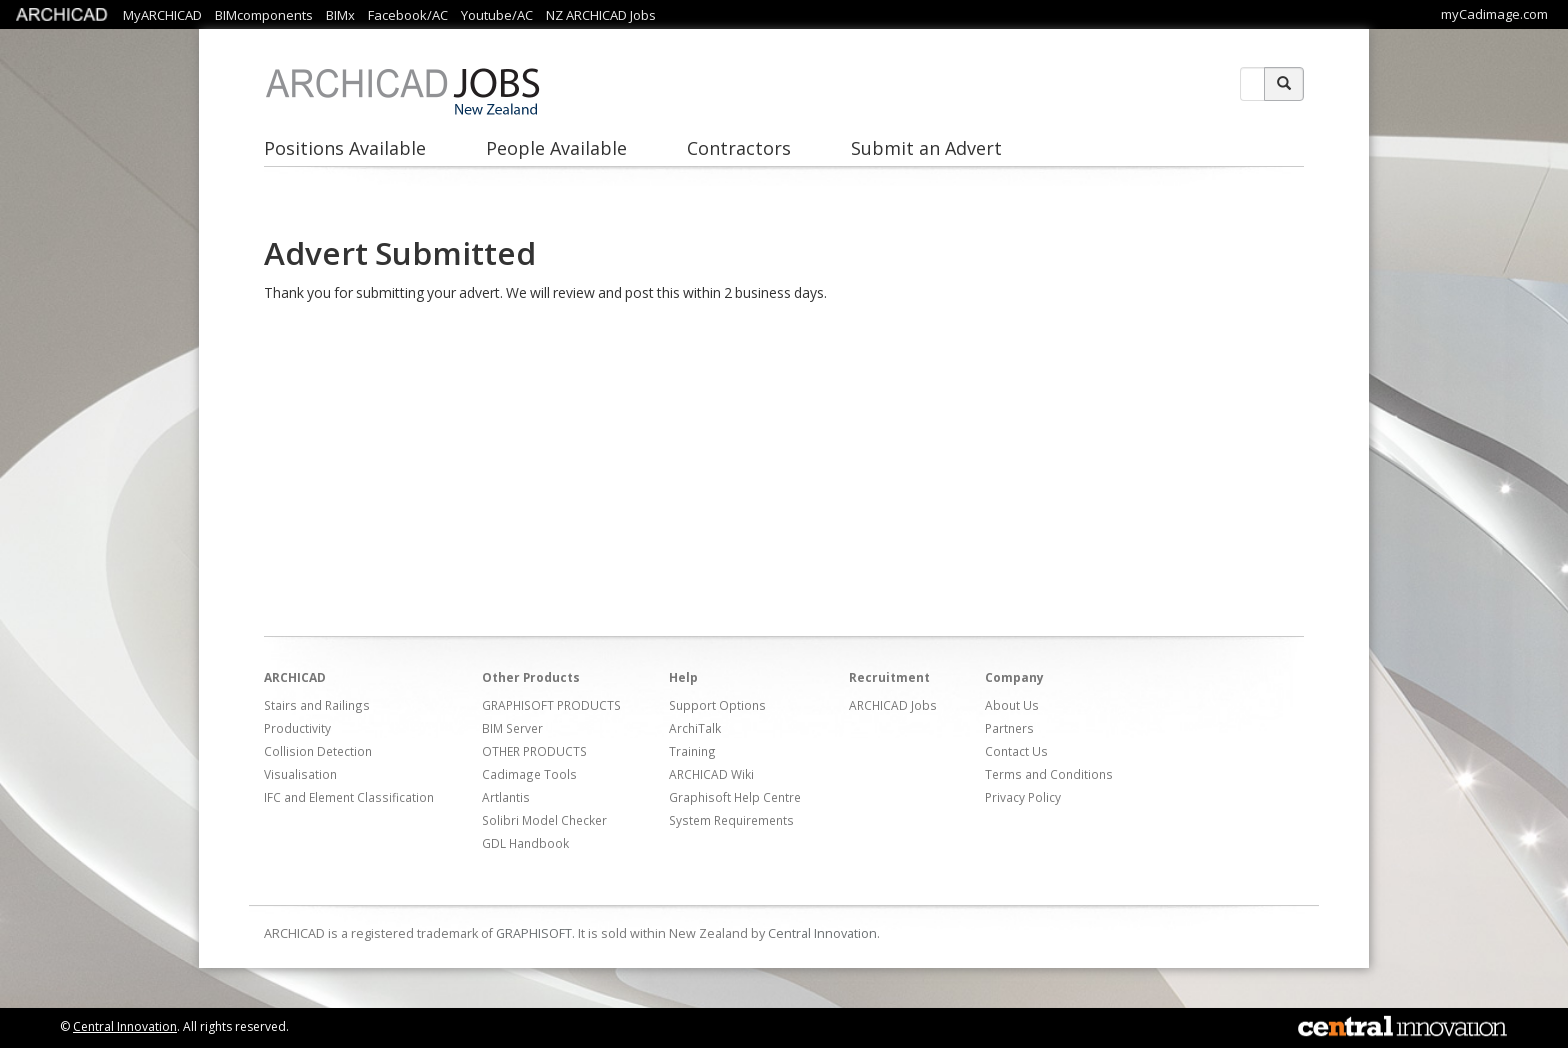 The width and height of the screenshot is (1568, 1048). What do you see at coordinates (1016, 751) in the screenshot?
I see `Contact Us` at bounding box center [1016, 751].